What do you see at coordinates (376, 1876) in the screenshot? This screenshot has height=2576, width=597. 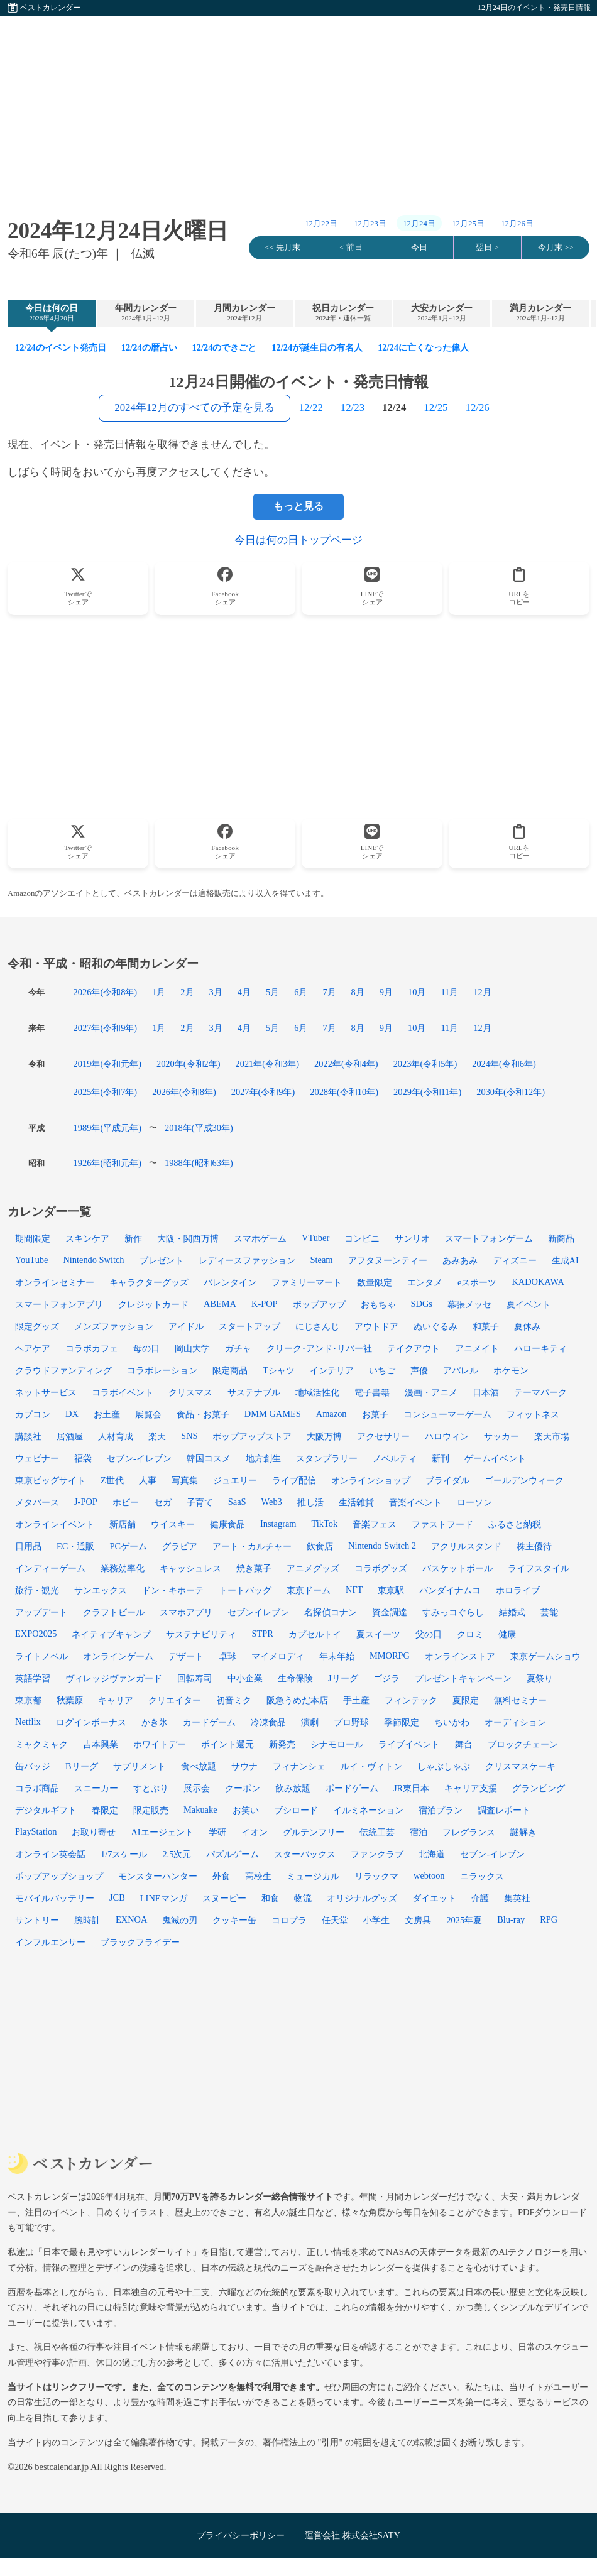 I see `リラックマ` at bounding box center [376, 1876].